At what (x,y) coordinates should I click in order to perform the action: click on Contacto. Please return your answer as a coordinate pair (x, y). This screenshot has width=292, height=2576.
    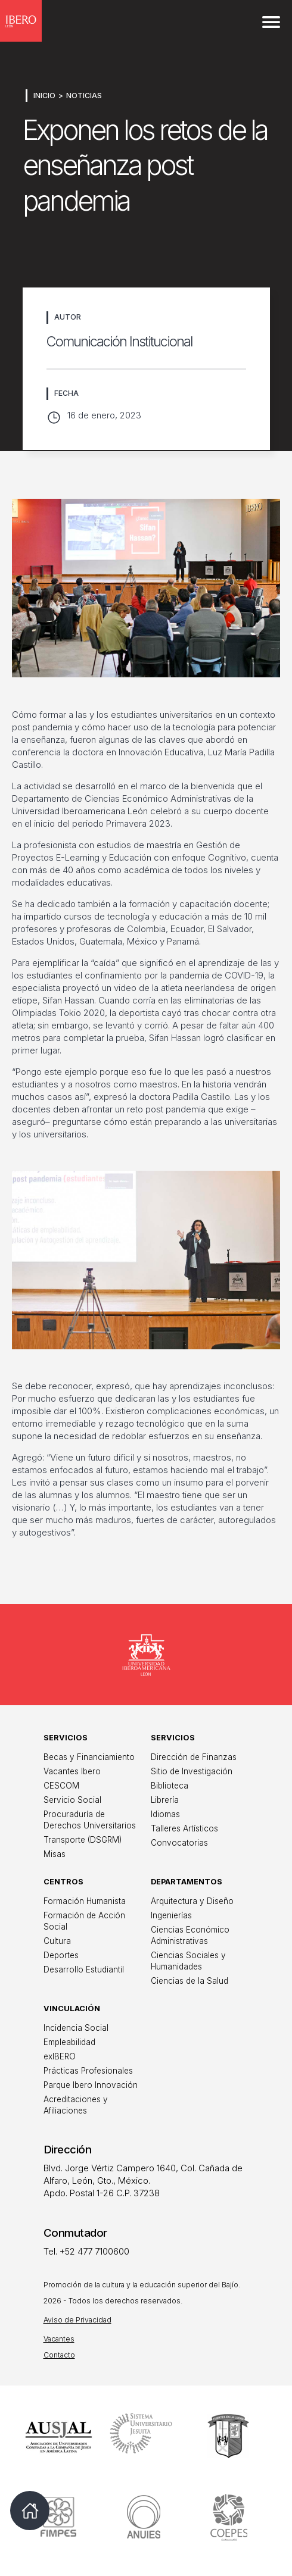
    Looking at the image, I should click on (59, 2354).